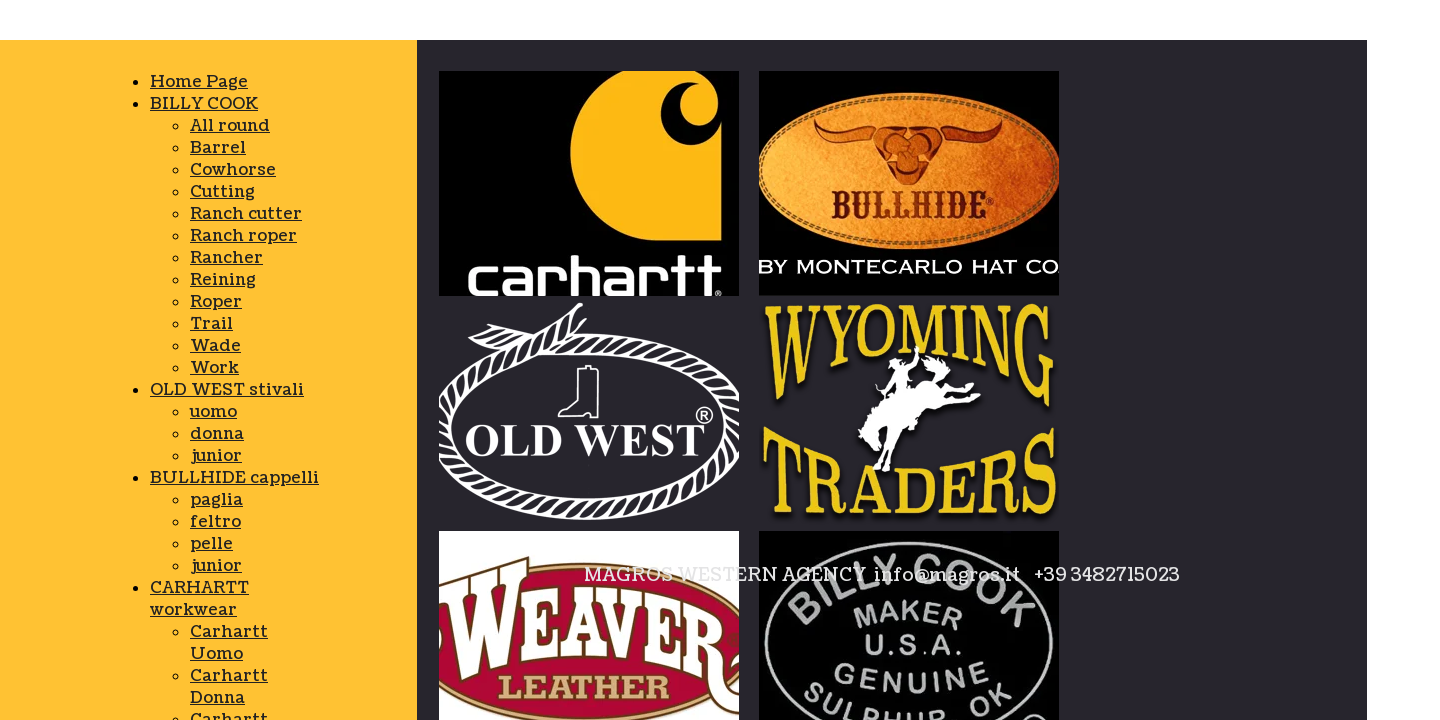  Describe the element at coordinates (214, 368) in the screenshot. I see `Work` at that location.